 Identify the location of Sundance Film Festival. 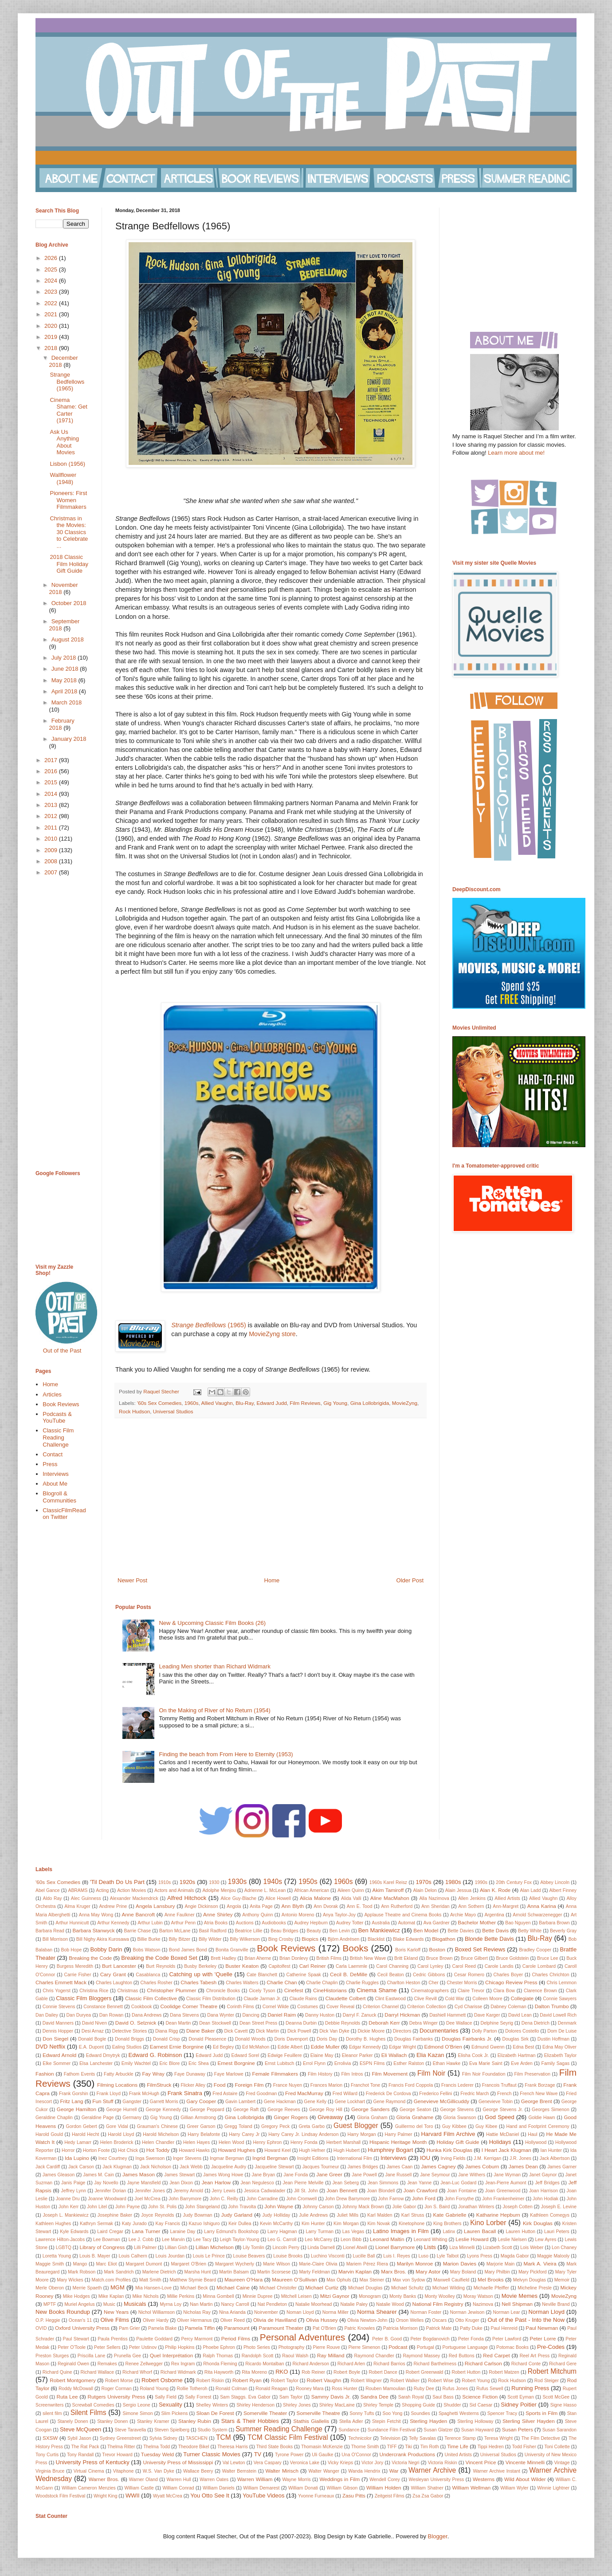
(392, 2429).